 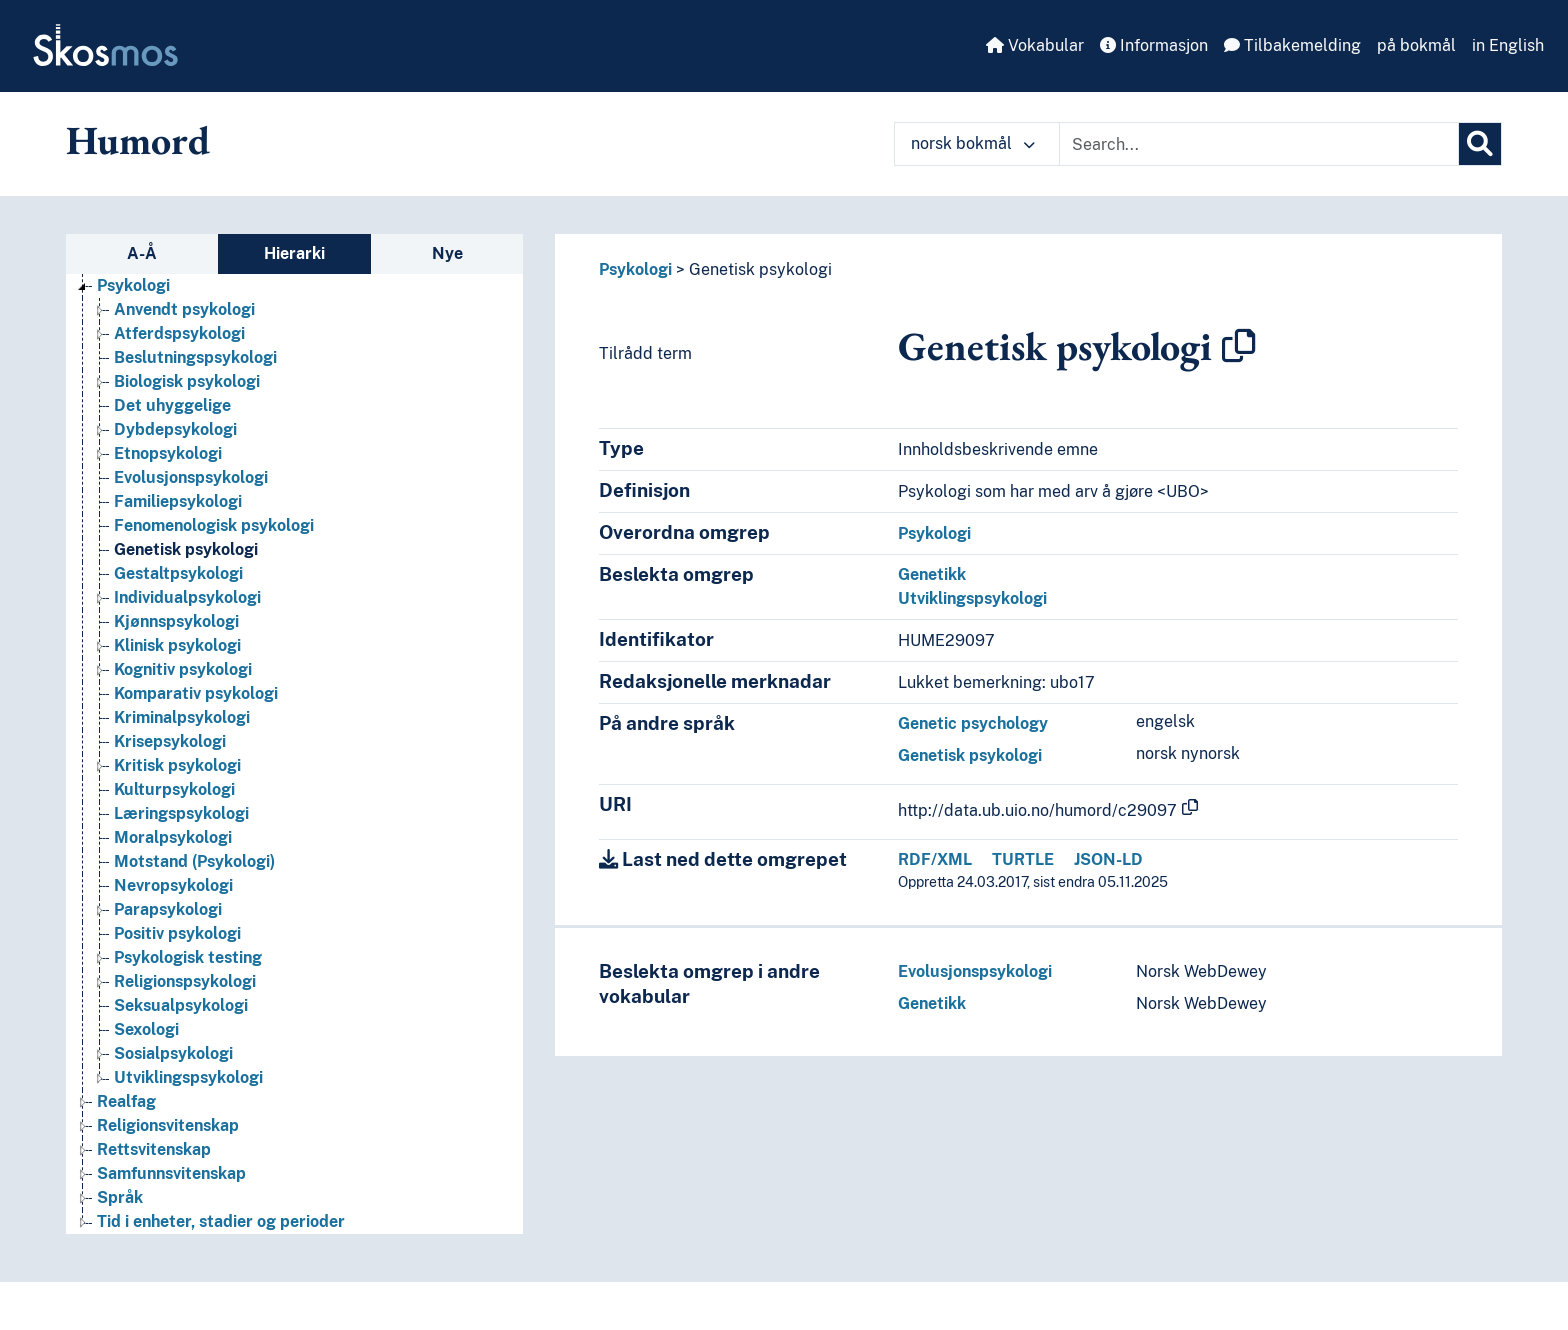 I want to click on Positiv psykologi [Go to the concept page], so click(x=177, y=933).